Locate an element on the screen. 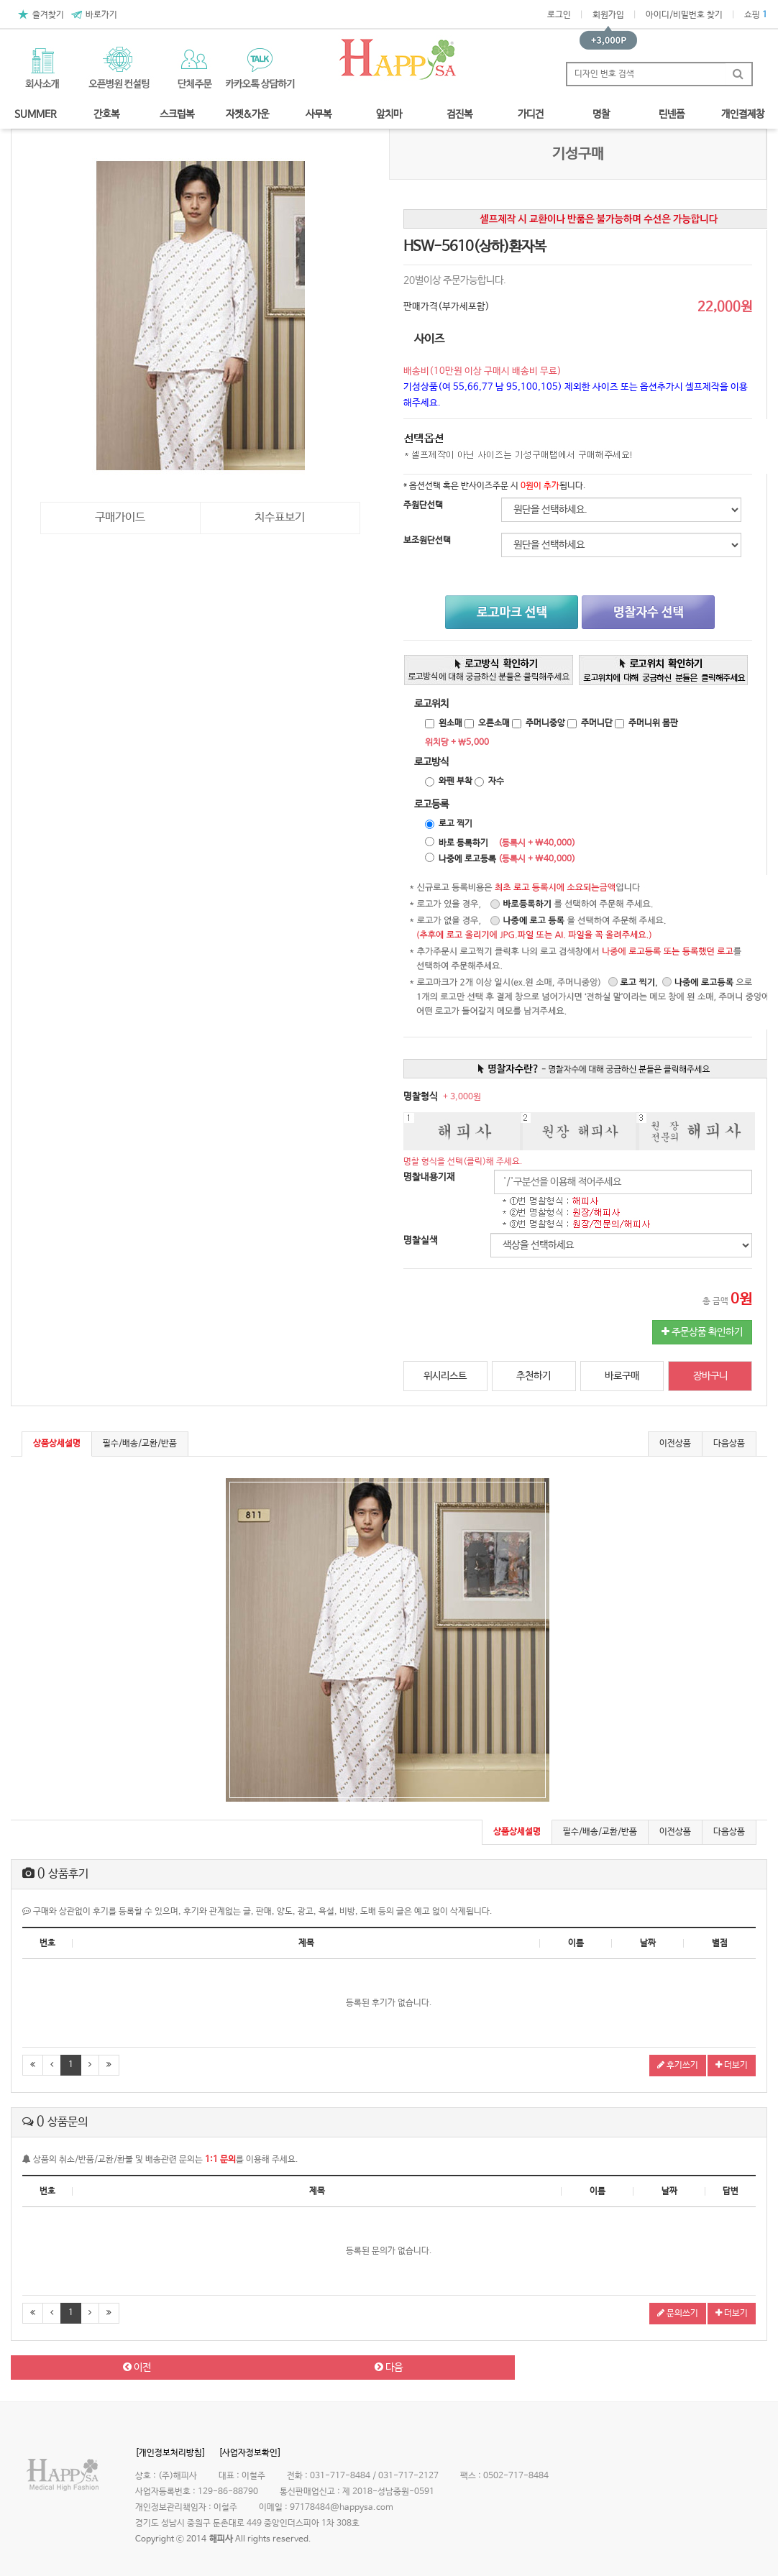 This screenshot has width=778, height=2576. 이전상품 is located at coordinates (675, 1444).